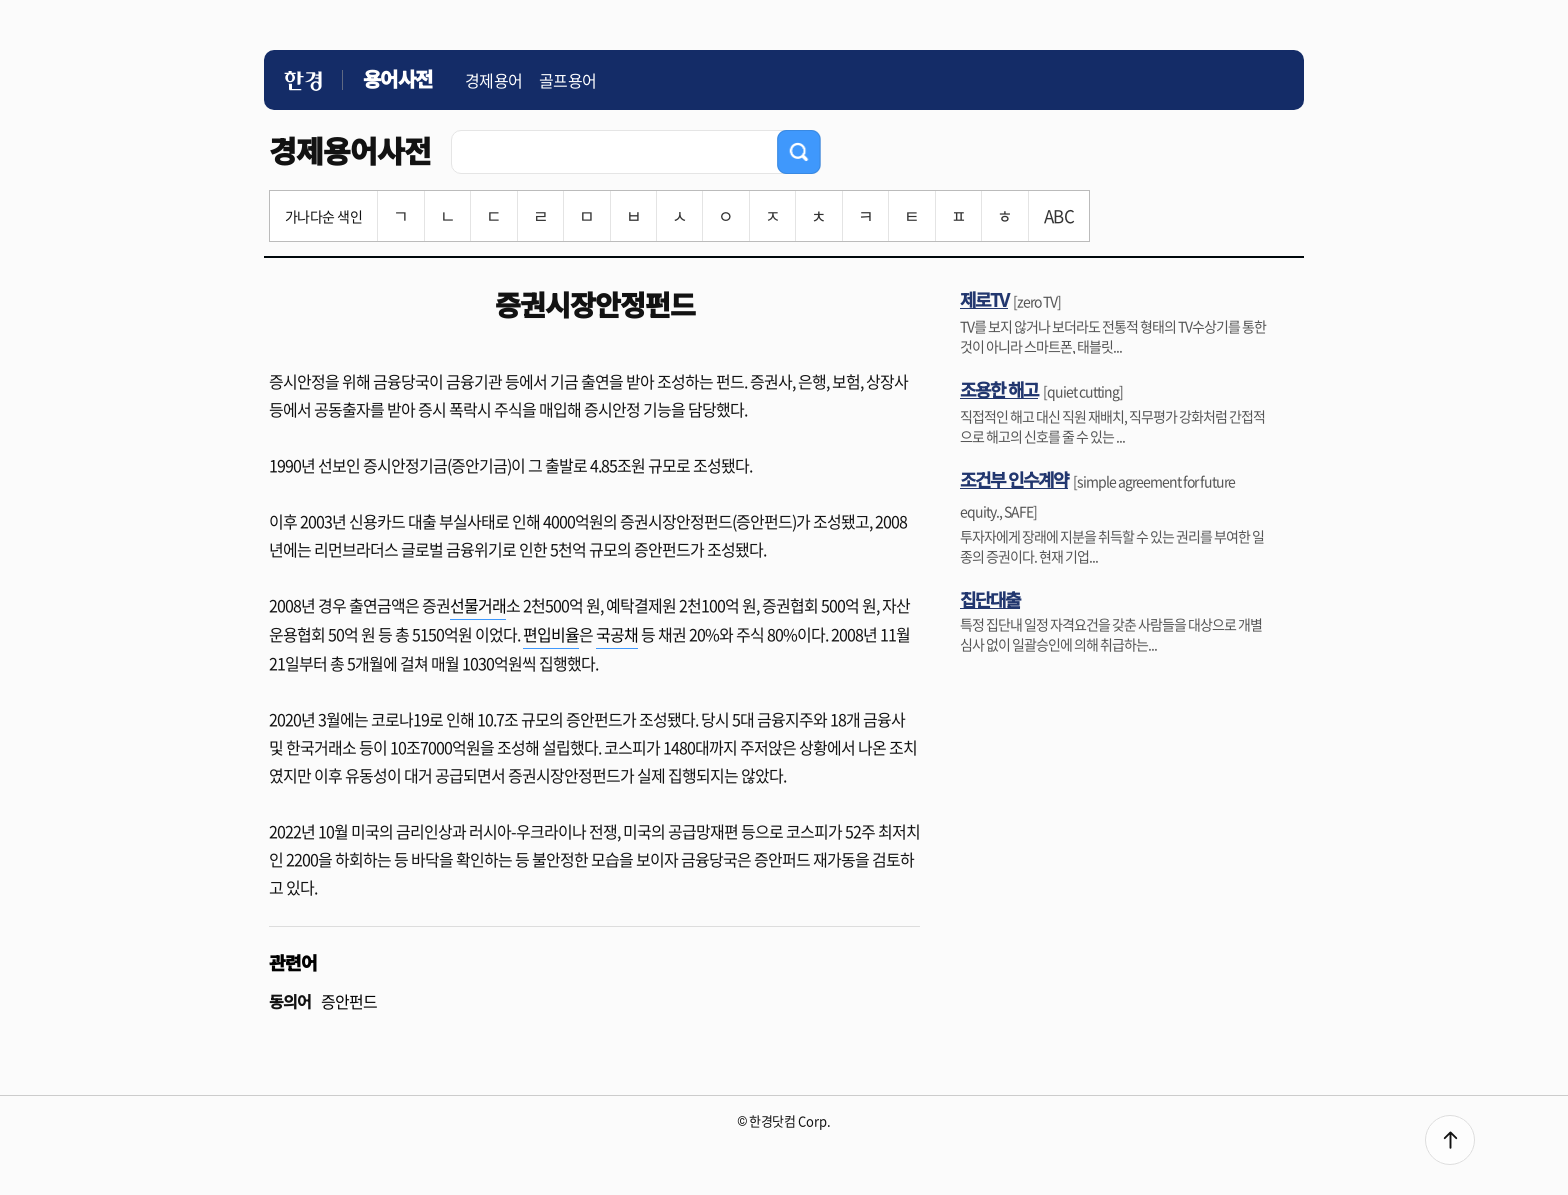  Describe the element at coordinates (1059, 215) in the screenshot. I see `ABC` at that location.